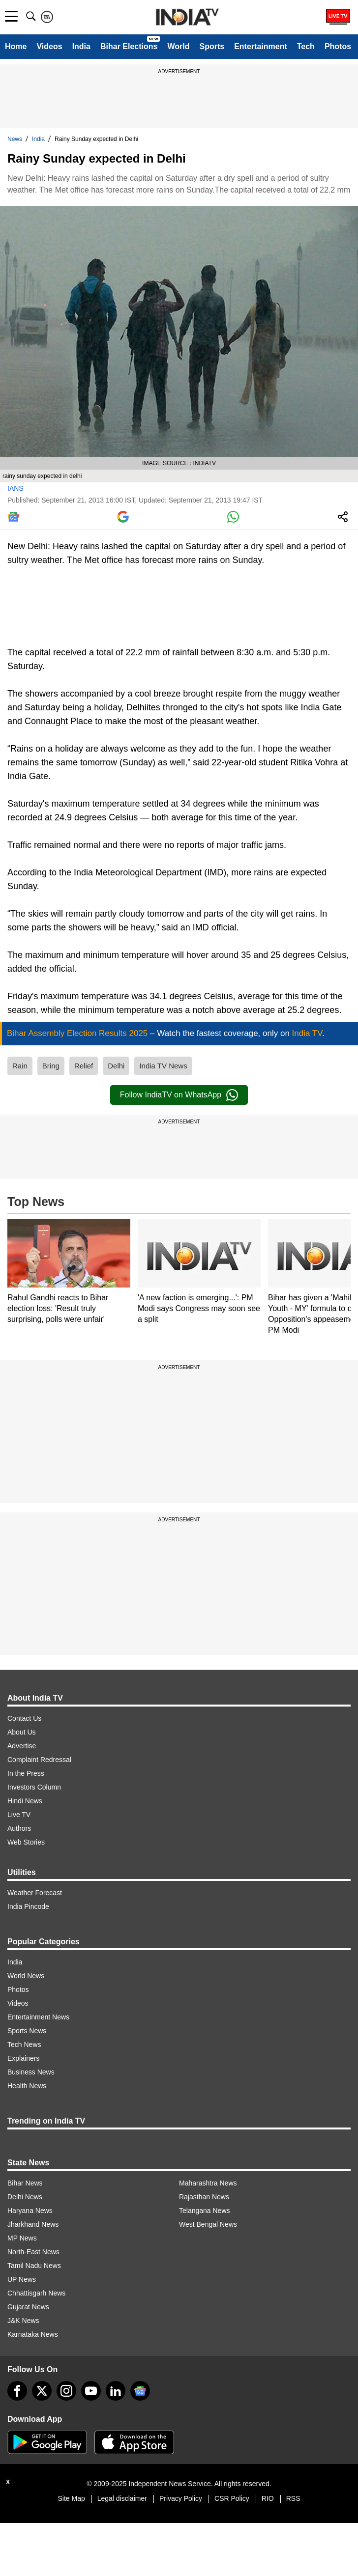  Describe the element at coordinates (20, 1066) in the screenshot. I see `Rain` at that location.